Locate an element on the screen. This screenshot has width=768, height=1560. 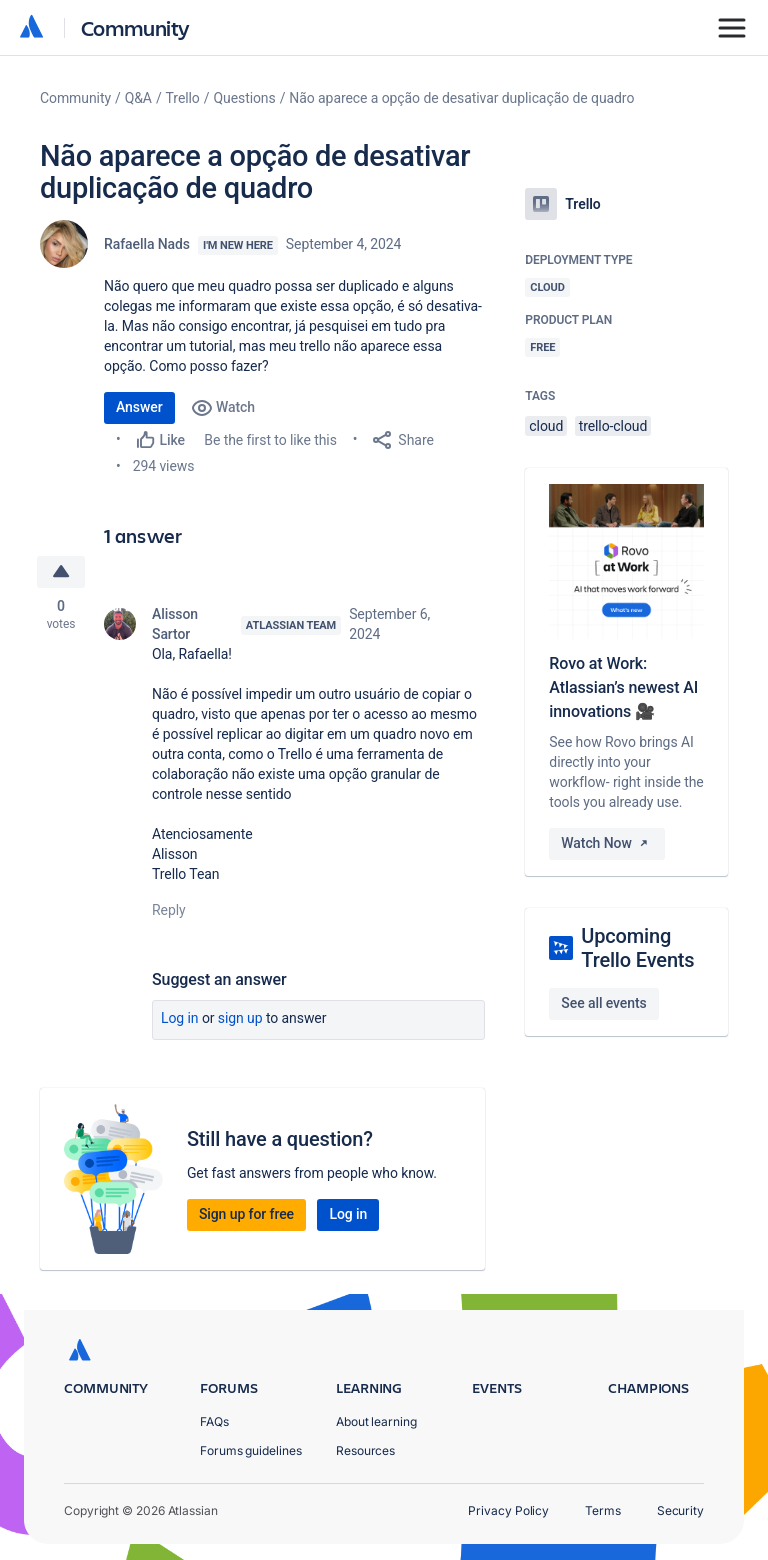
See all events is located at coordinates (603, 1003).